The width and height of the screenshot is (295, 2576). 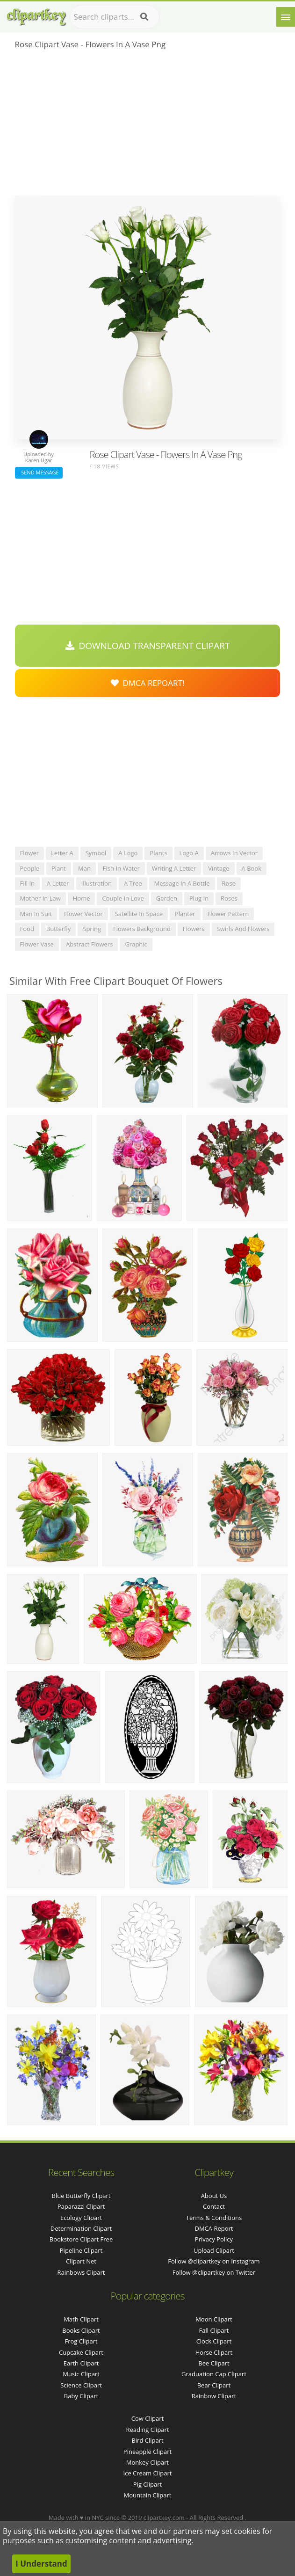 What do you see at coordinates (285, 17) in the screenshot?
I see `[Menu]` at bounding box center [285, 17].